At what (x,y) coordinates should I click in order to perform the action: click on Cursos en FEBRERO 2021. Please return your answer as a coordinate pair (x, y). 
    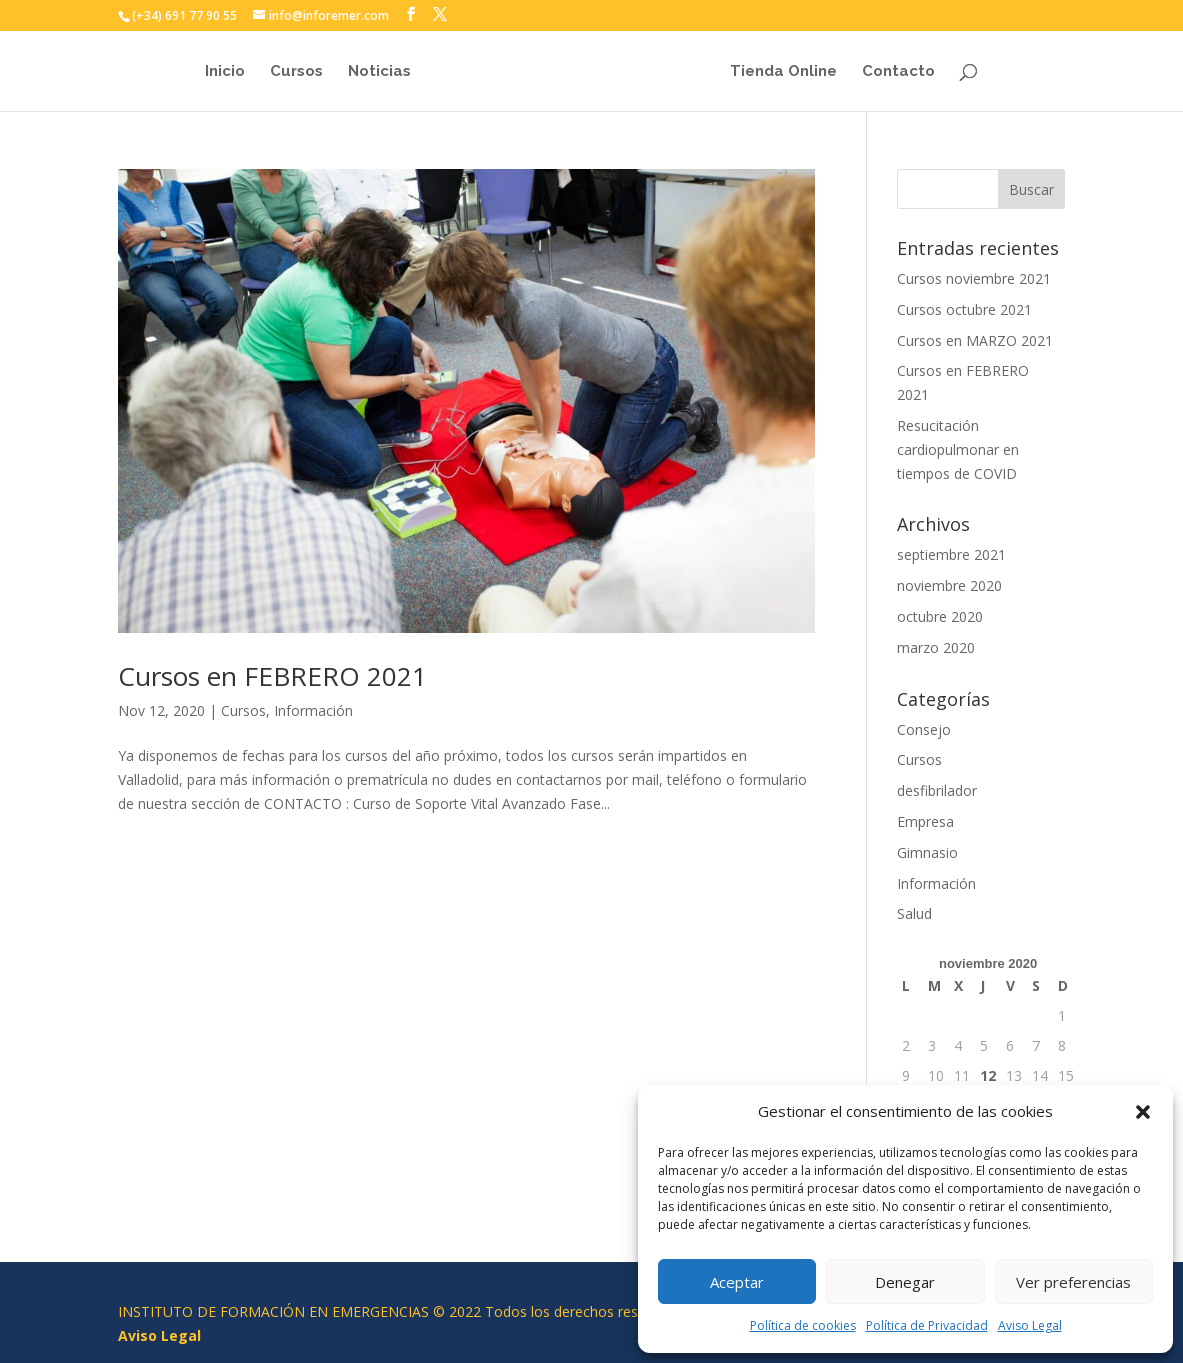
    Looking at the image, I should click on (272, 676).